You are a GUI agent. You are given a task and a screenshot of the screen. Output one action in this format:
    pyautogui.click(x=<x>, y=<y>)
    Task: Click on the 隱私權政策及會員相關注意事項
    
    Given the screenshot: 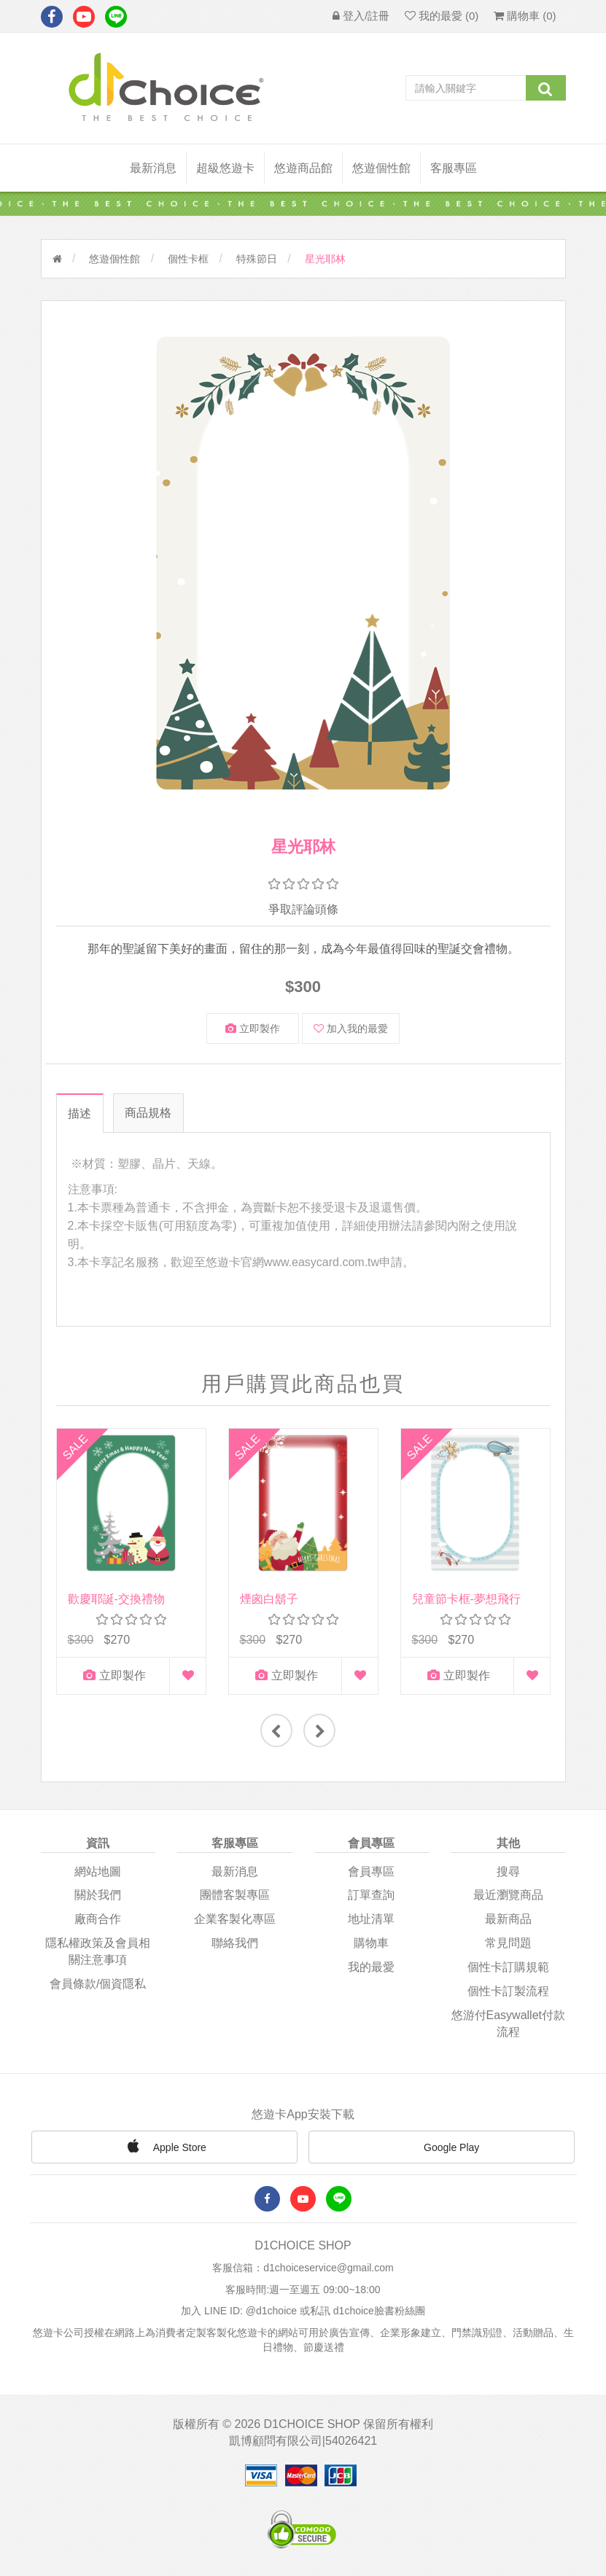 What is the action you would take?
    pyautogui.click(x=97, y=1950)
    